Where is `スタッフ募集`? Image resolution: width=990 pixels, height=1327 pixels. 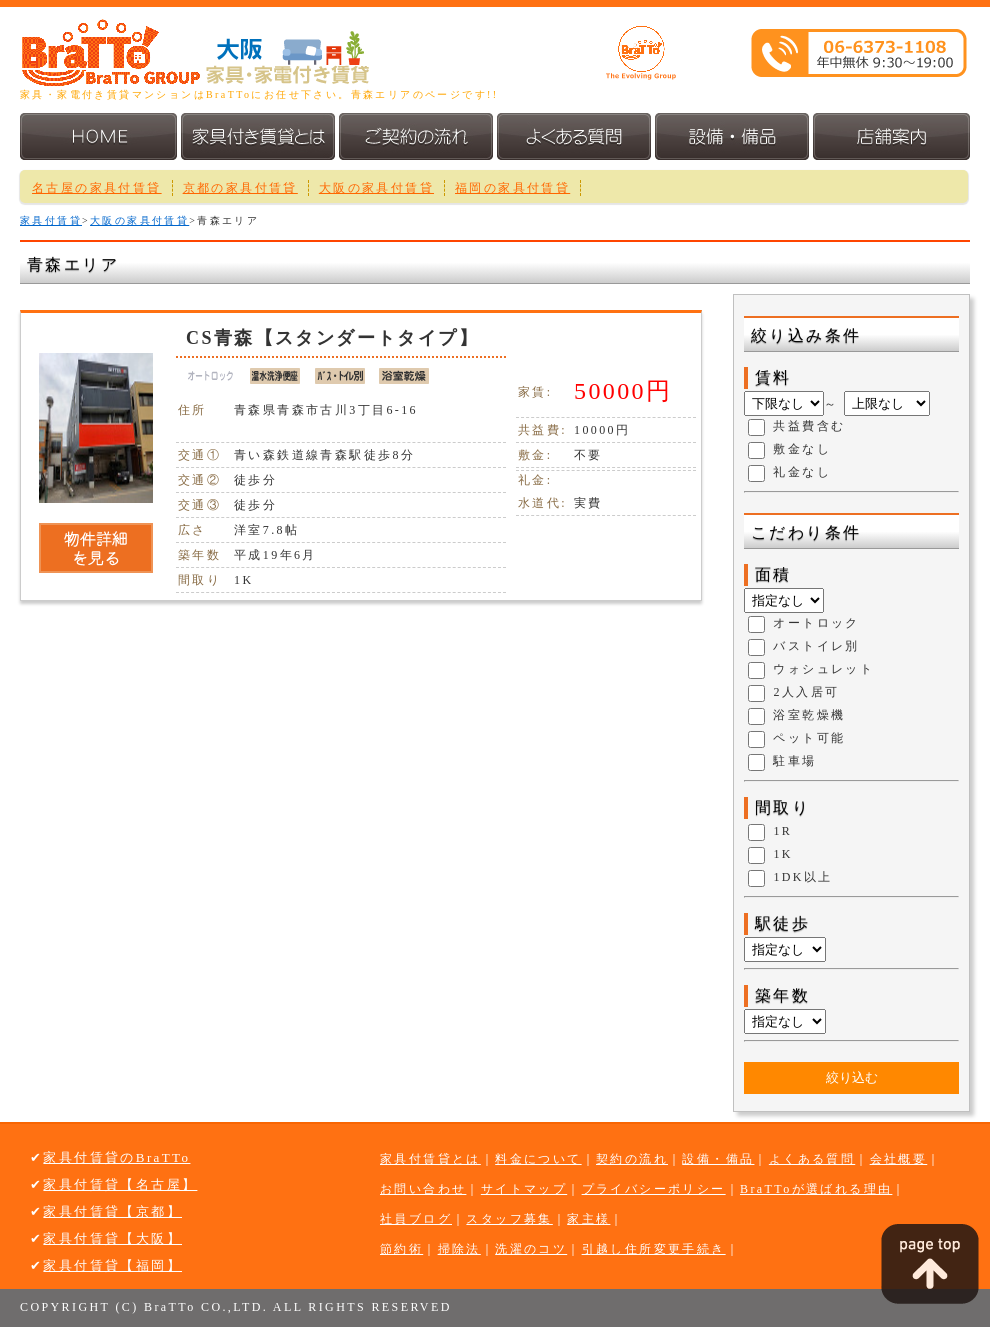 スタッフ募集 is located at coordinates (509, 1219).